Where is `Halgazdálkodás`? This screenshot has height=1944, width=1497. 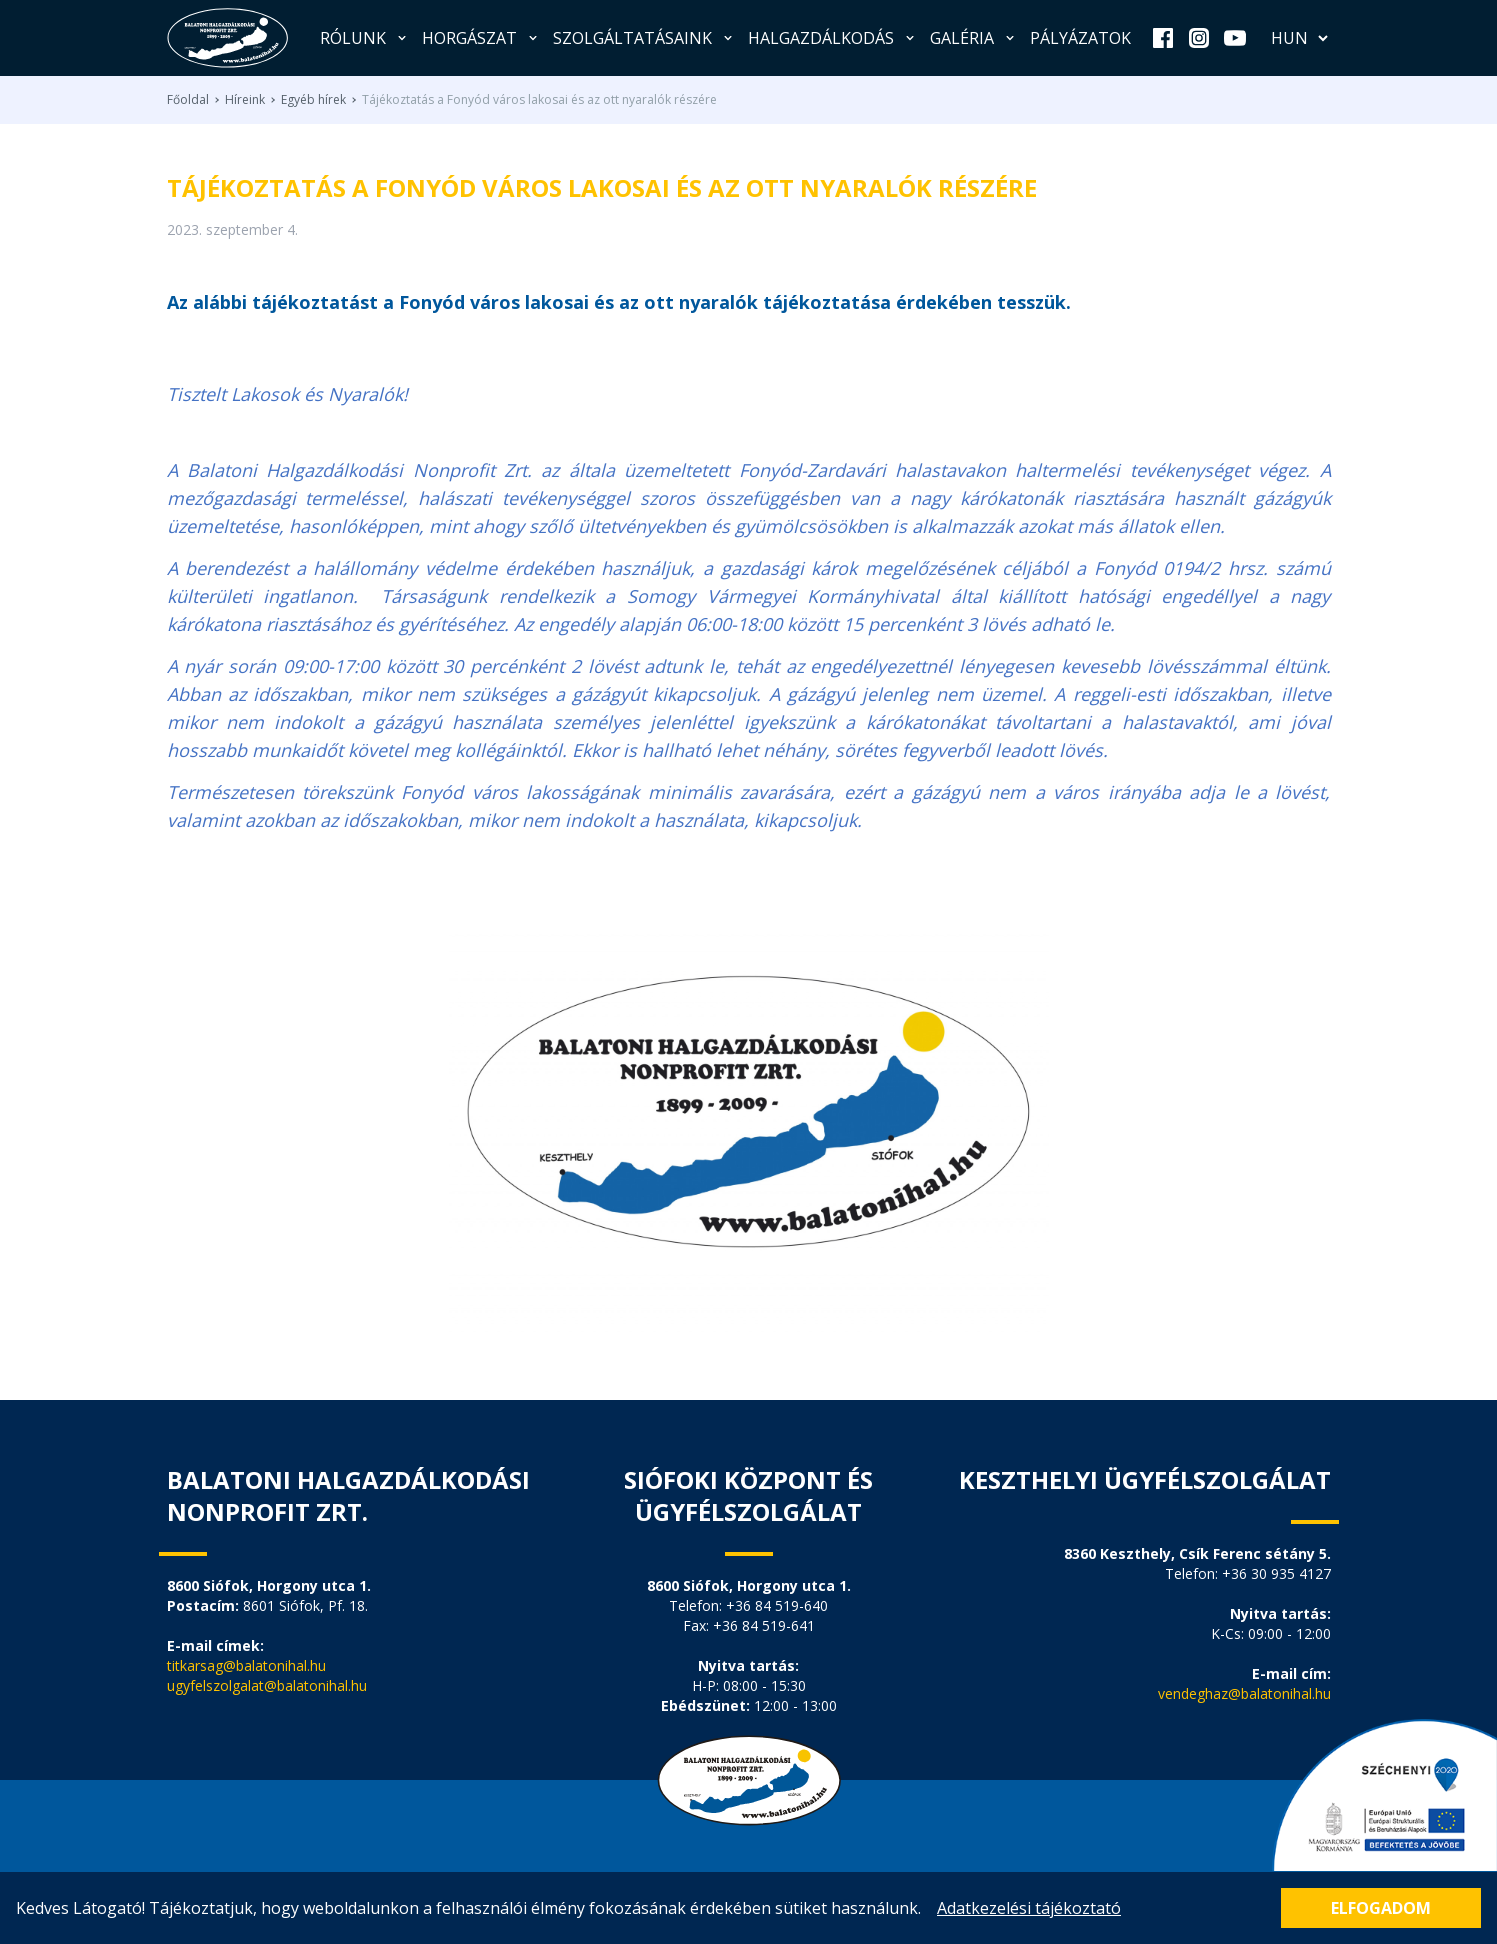
Halgazdálkodás is located at coordinates (833, 38).